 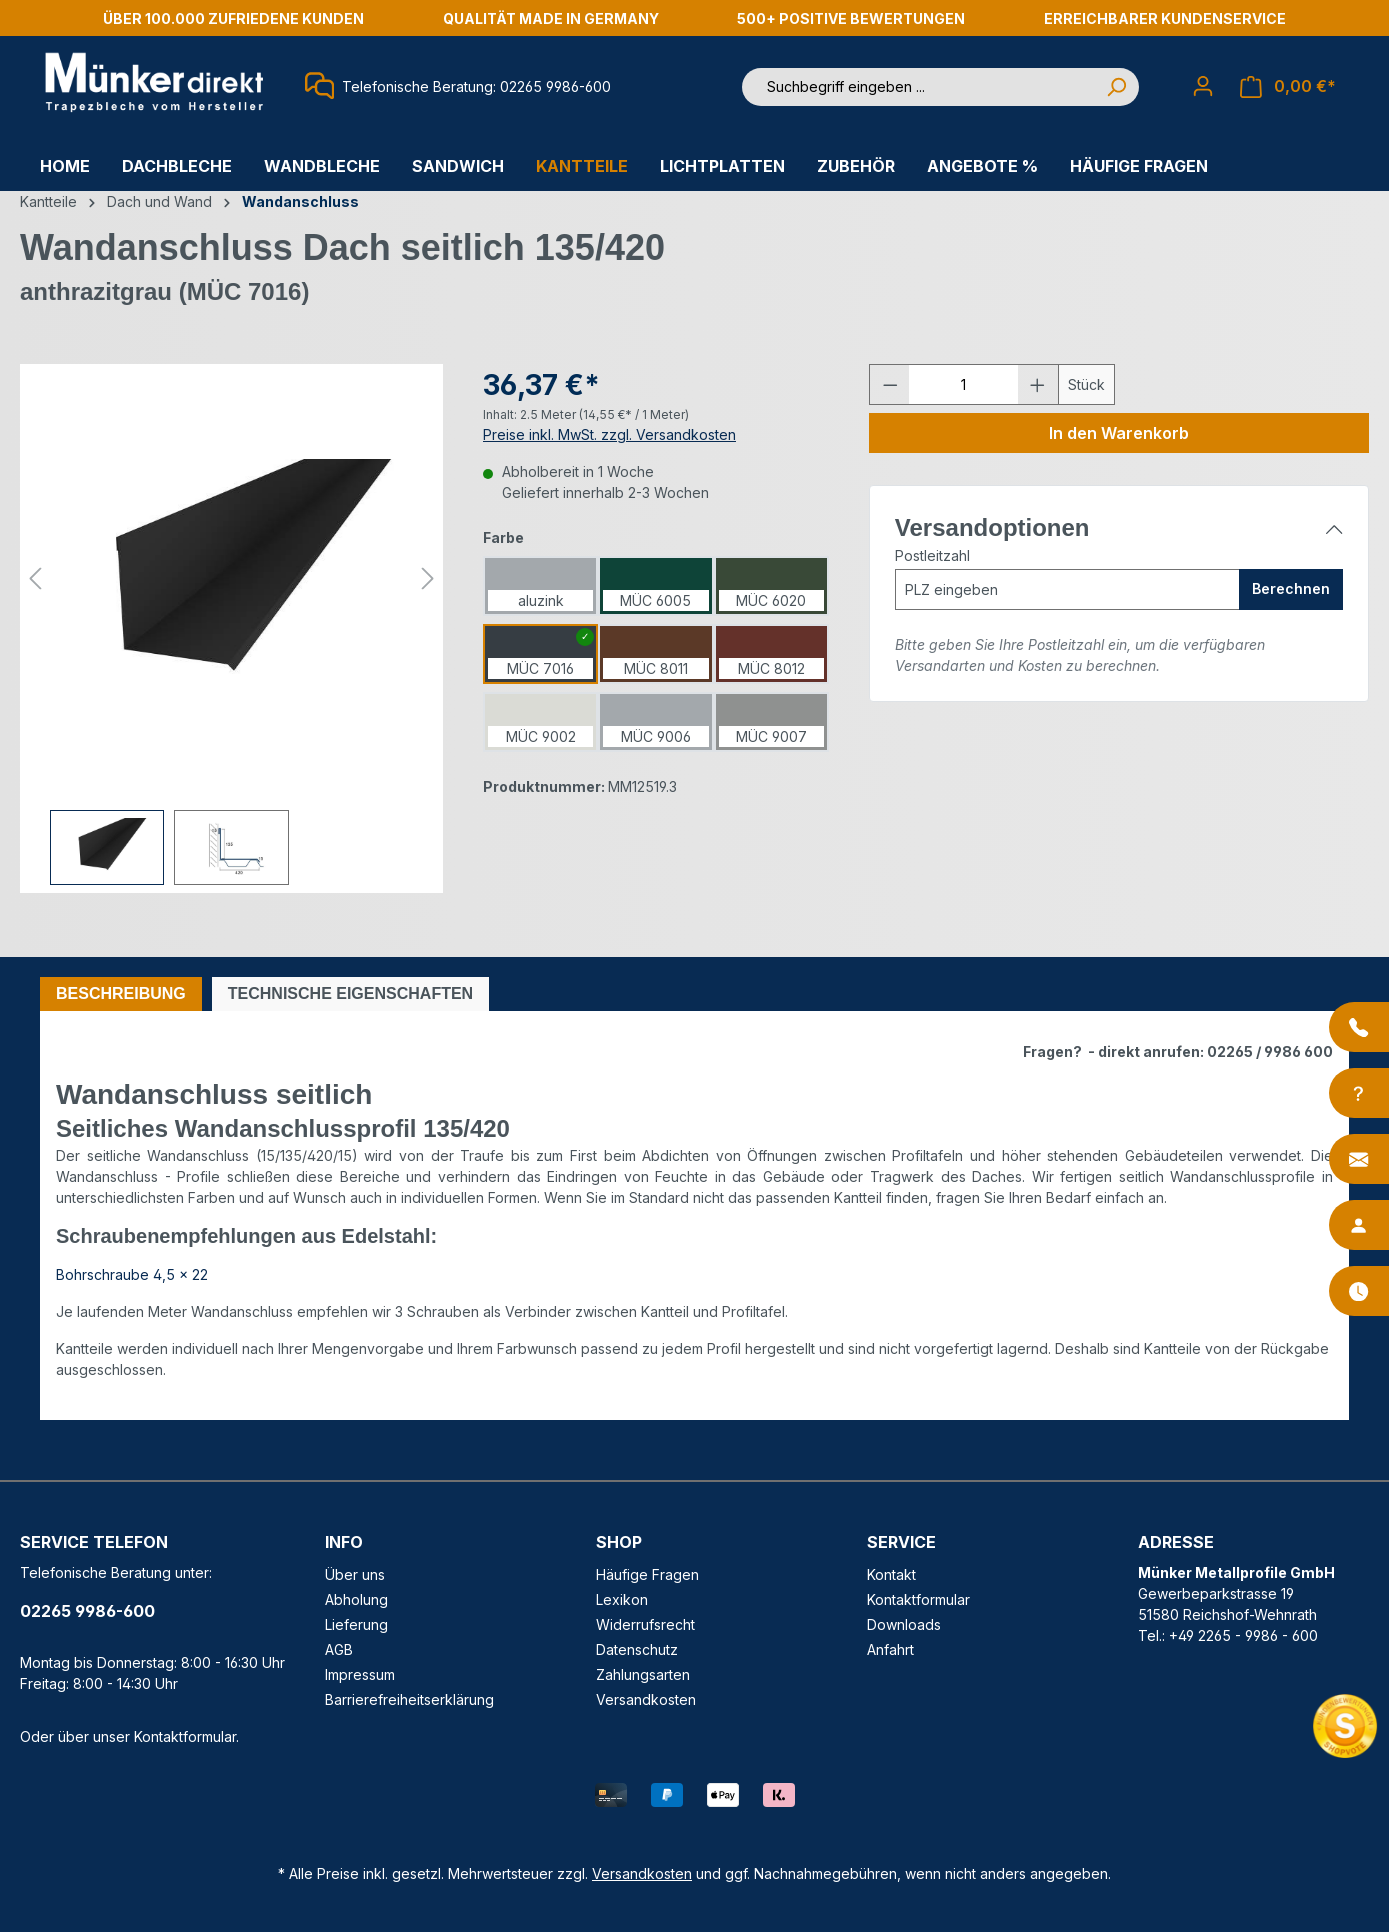 What do you see at coordinates (1359, 1093) in the screenshot?
I see `[Info-Center]` at bounding box center [1359, 1093].